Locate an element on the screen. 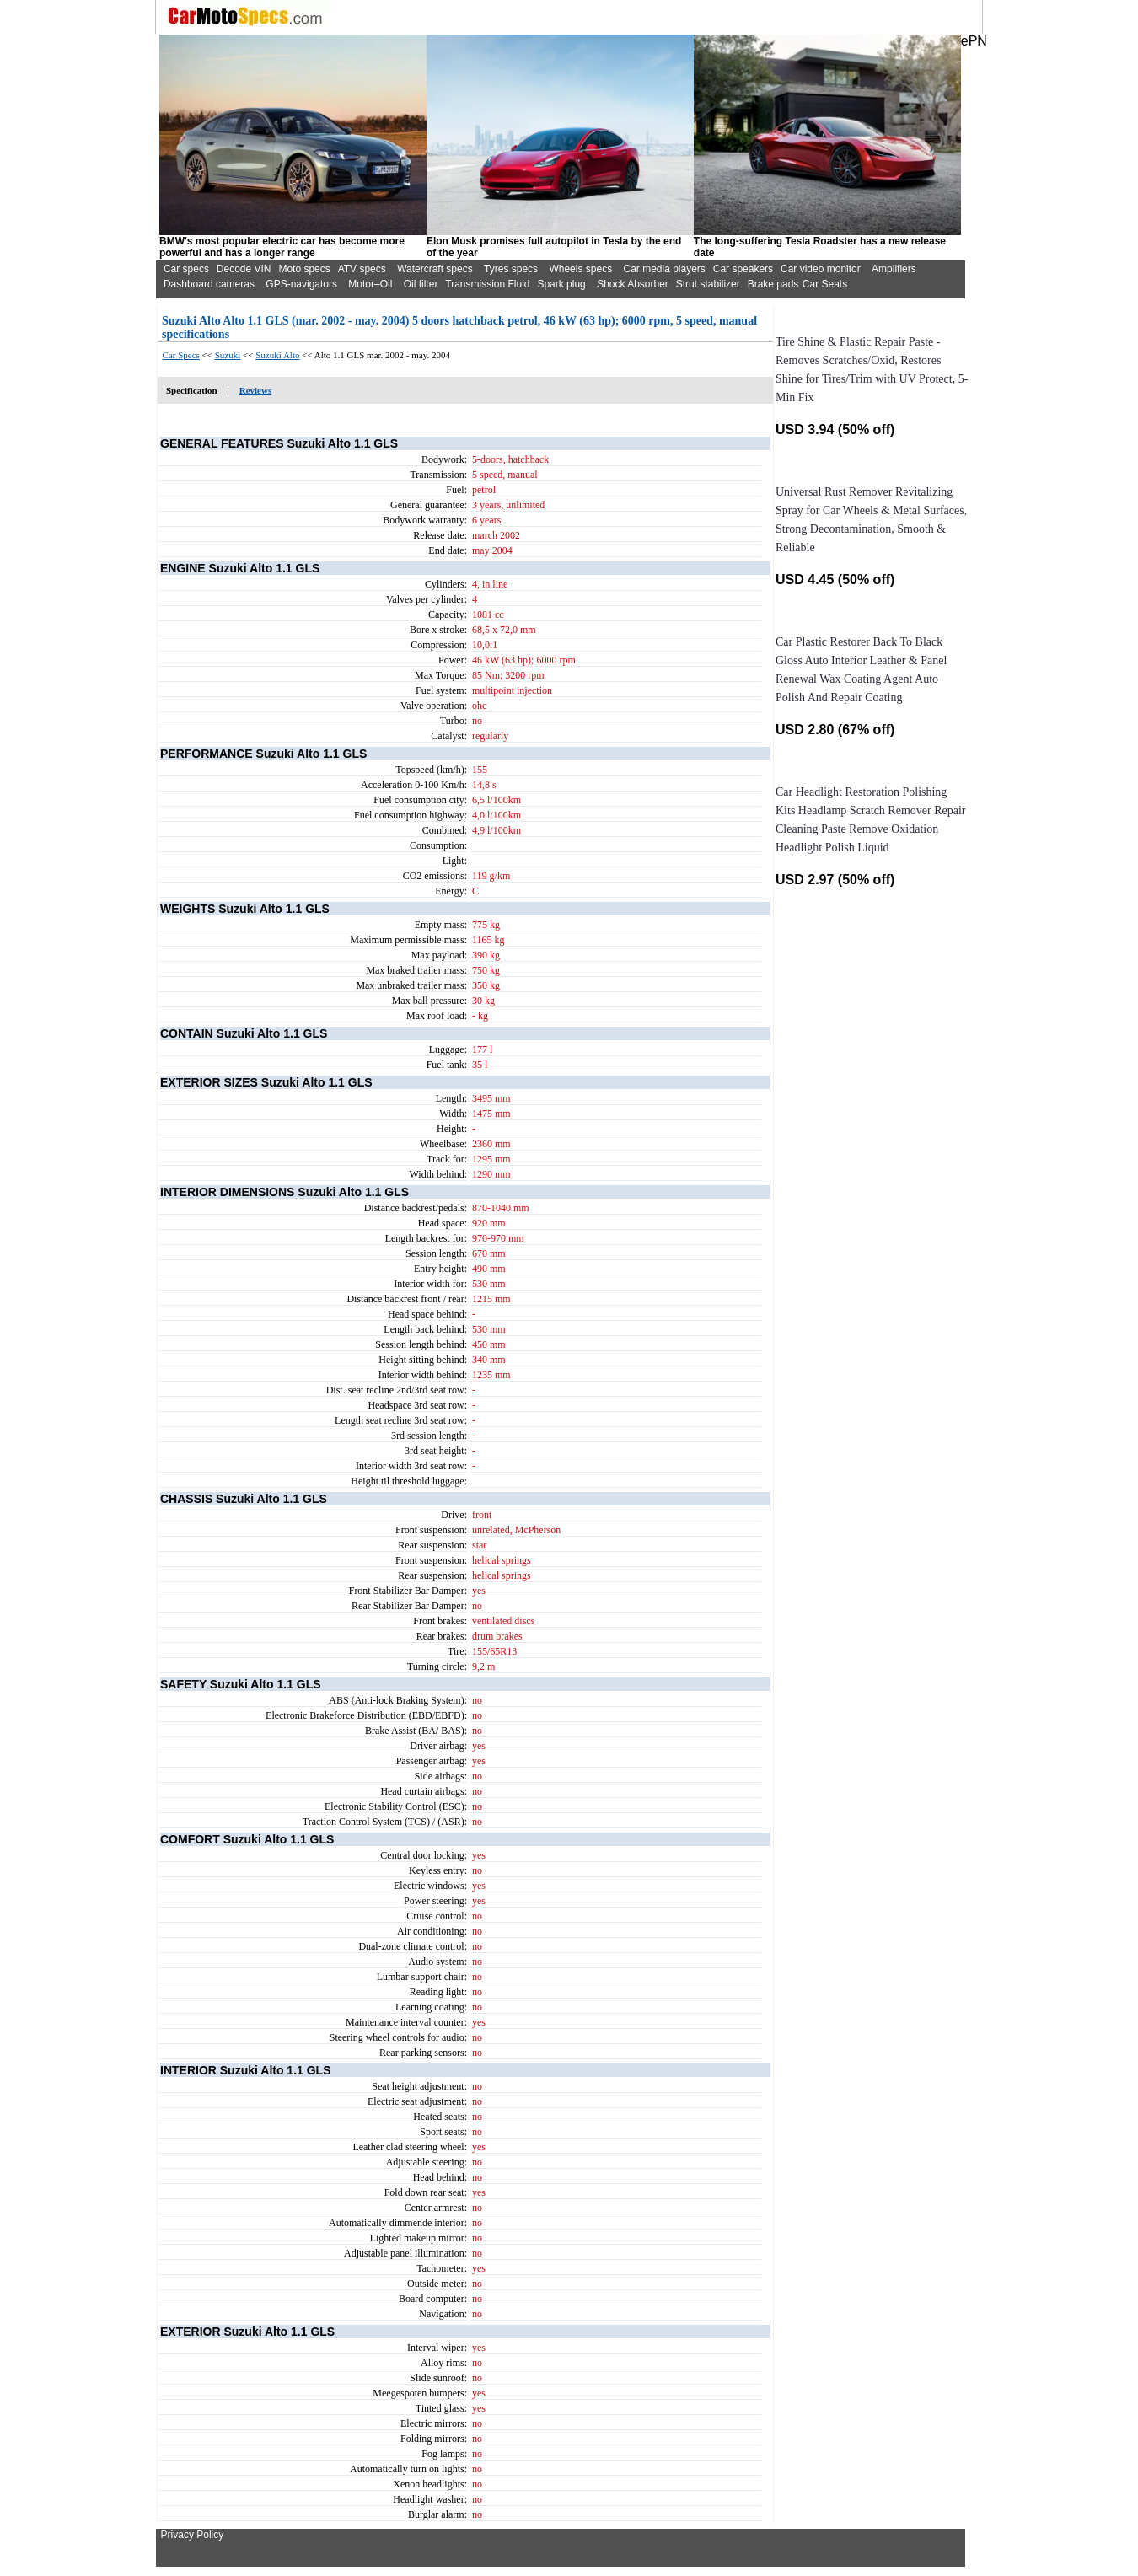  Privacy Policy is located at coordinates (192, 2535).